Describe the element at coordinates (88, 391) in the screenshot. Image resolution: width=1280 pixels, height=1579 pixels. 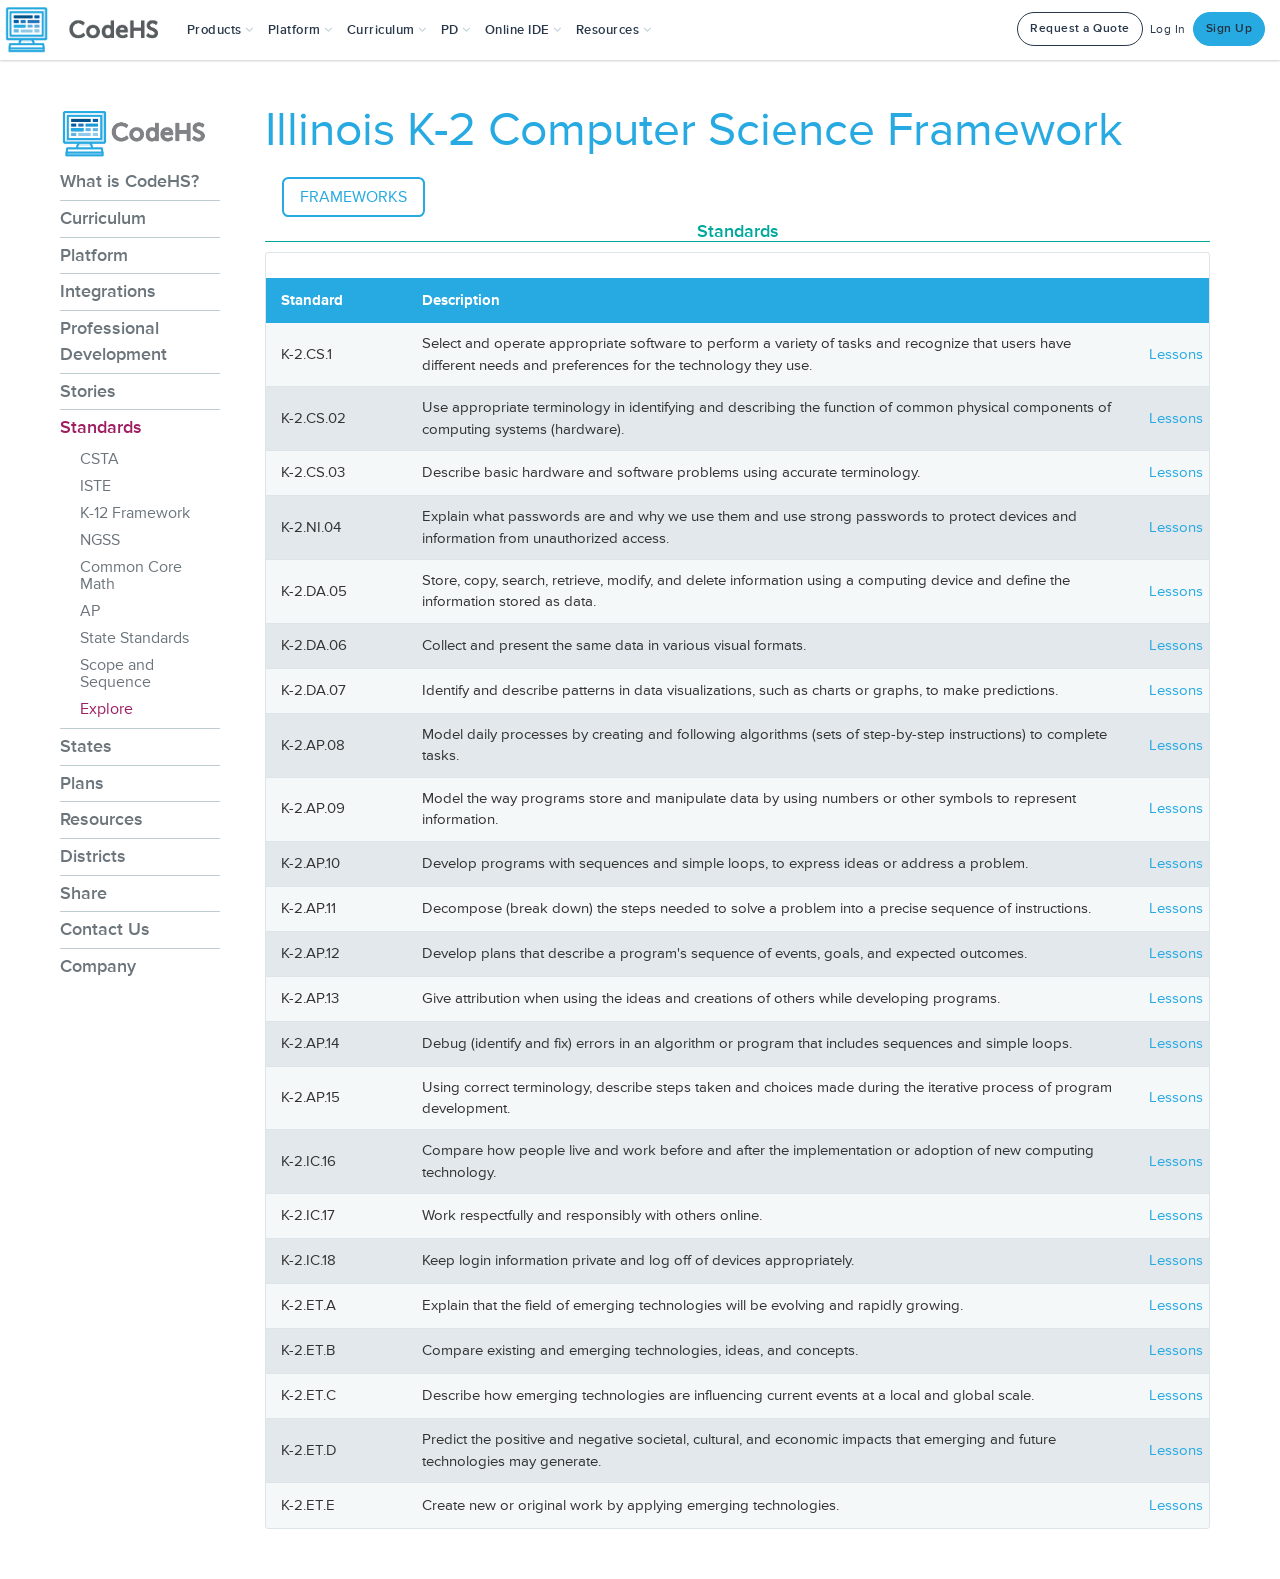
I see `Stories` at that location.